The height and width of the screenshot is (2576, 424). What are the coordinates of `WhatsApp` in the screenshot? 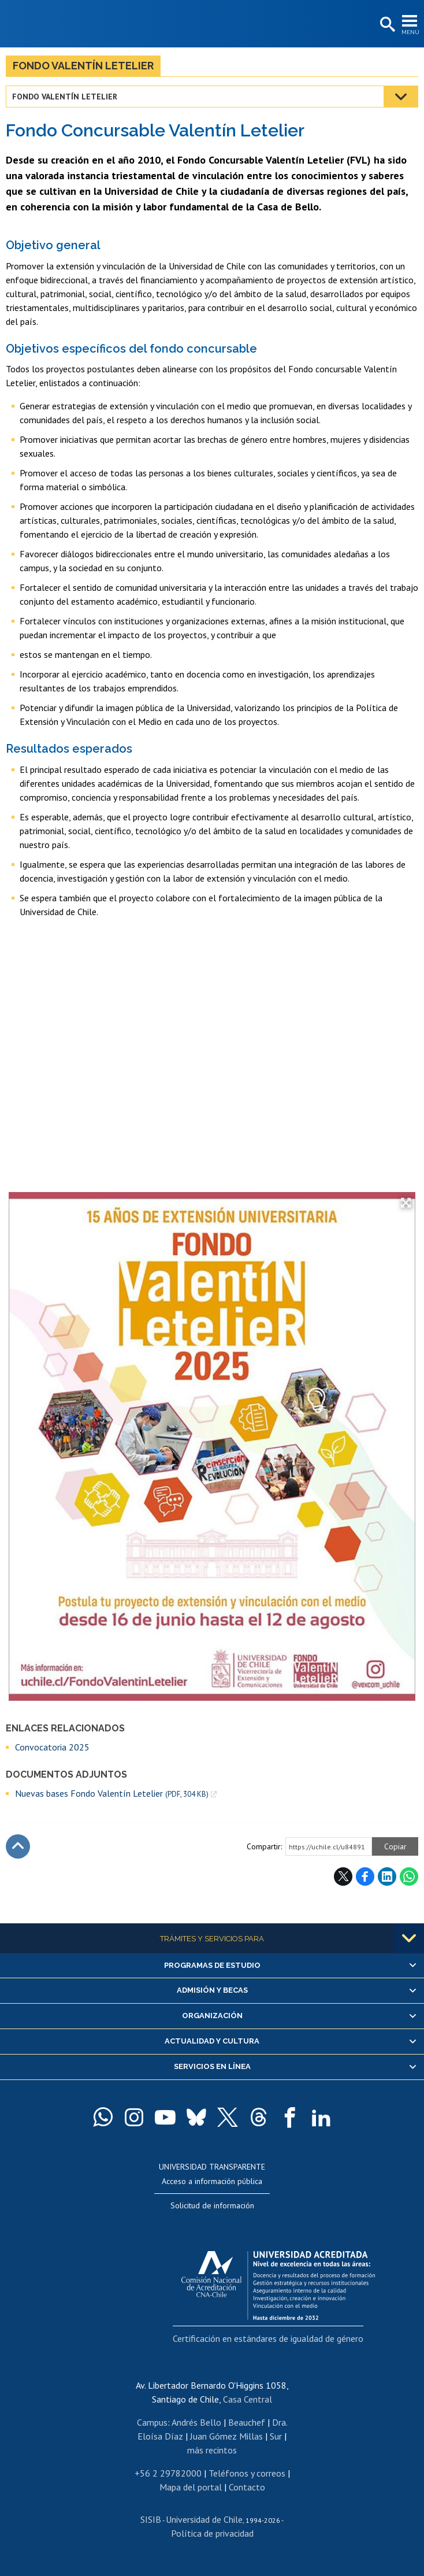 It's located at (409, 1876).